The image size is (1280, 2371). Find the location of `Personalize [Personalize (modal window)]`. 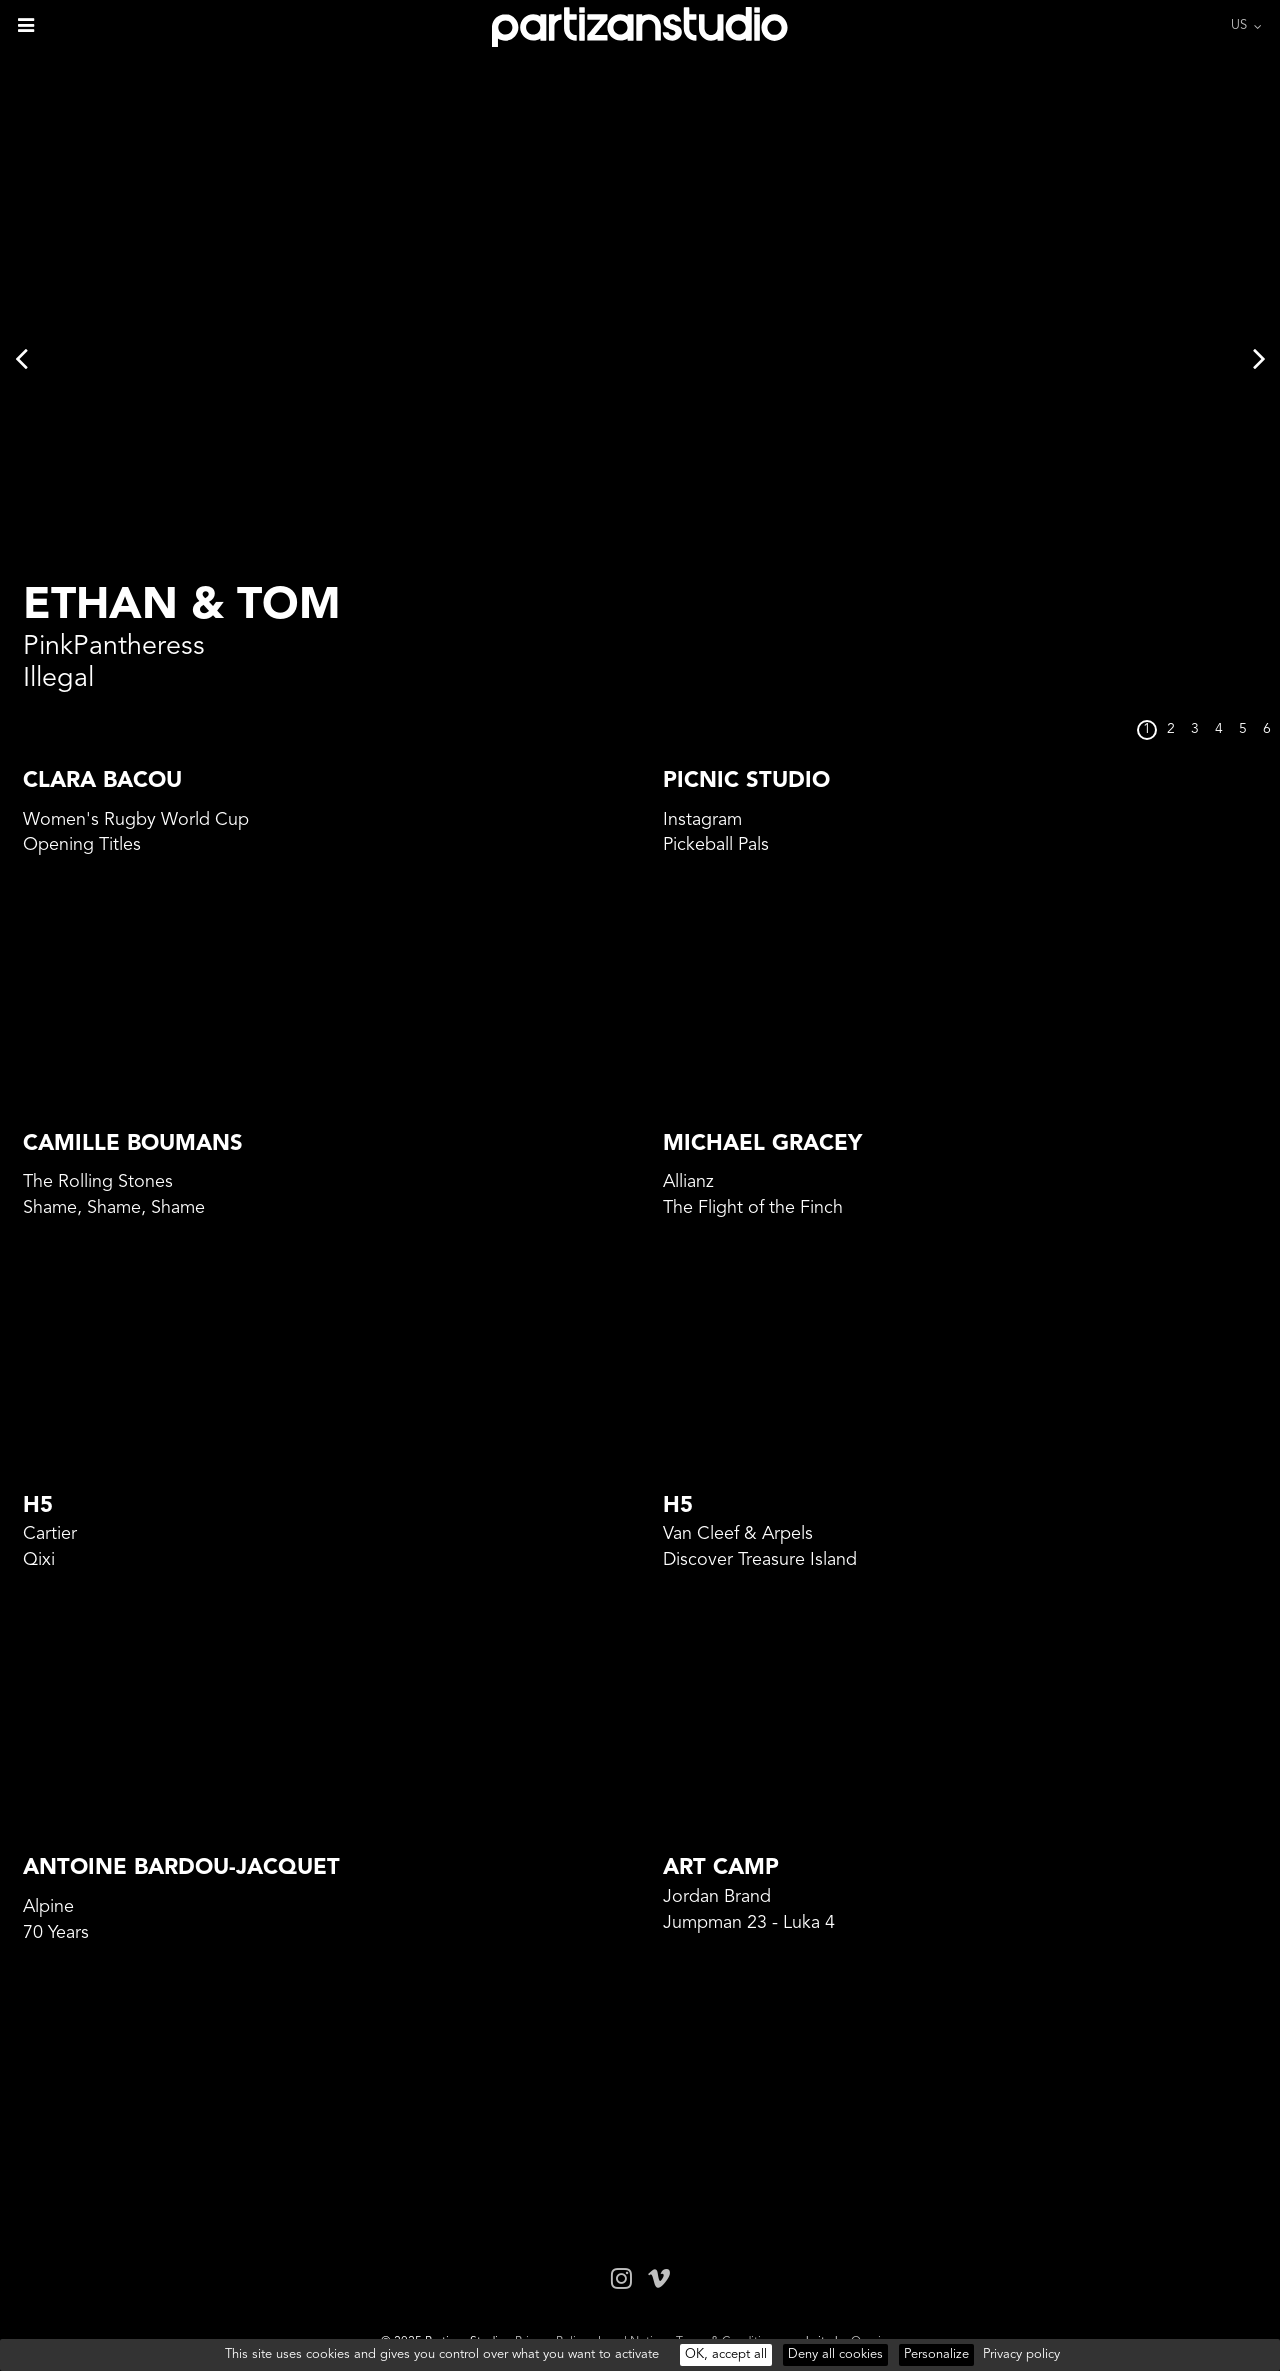

Personalize [Personalize (modal window)] is located at coordinates (936, 2354).